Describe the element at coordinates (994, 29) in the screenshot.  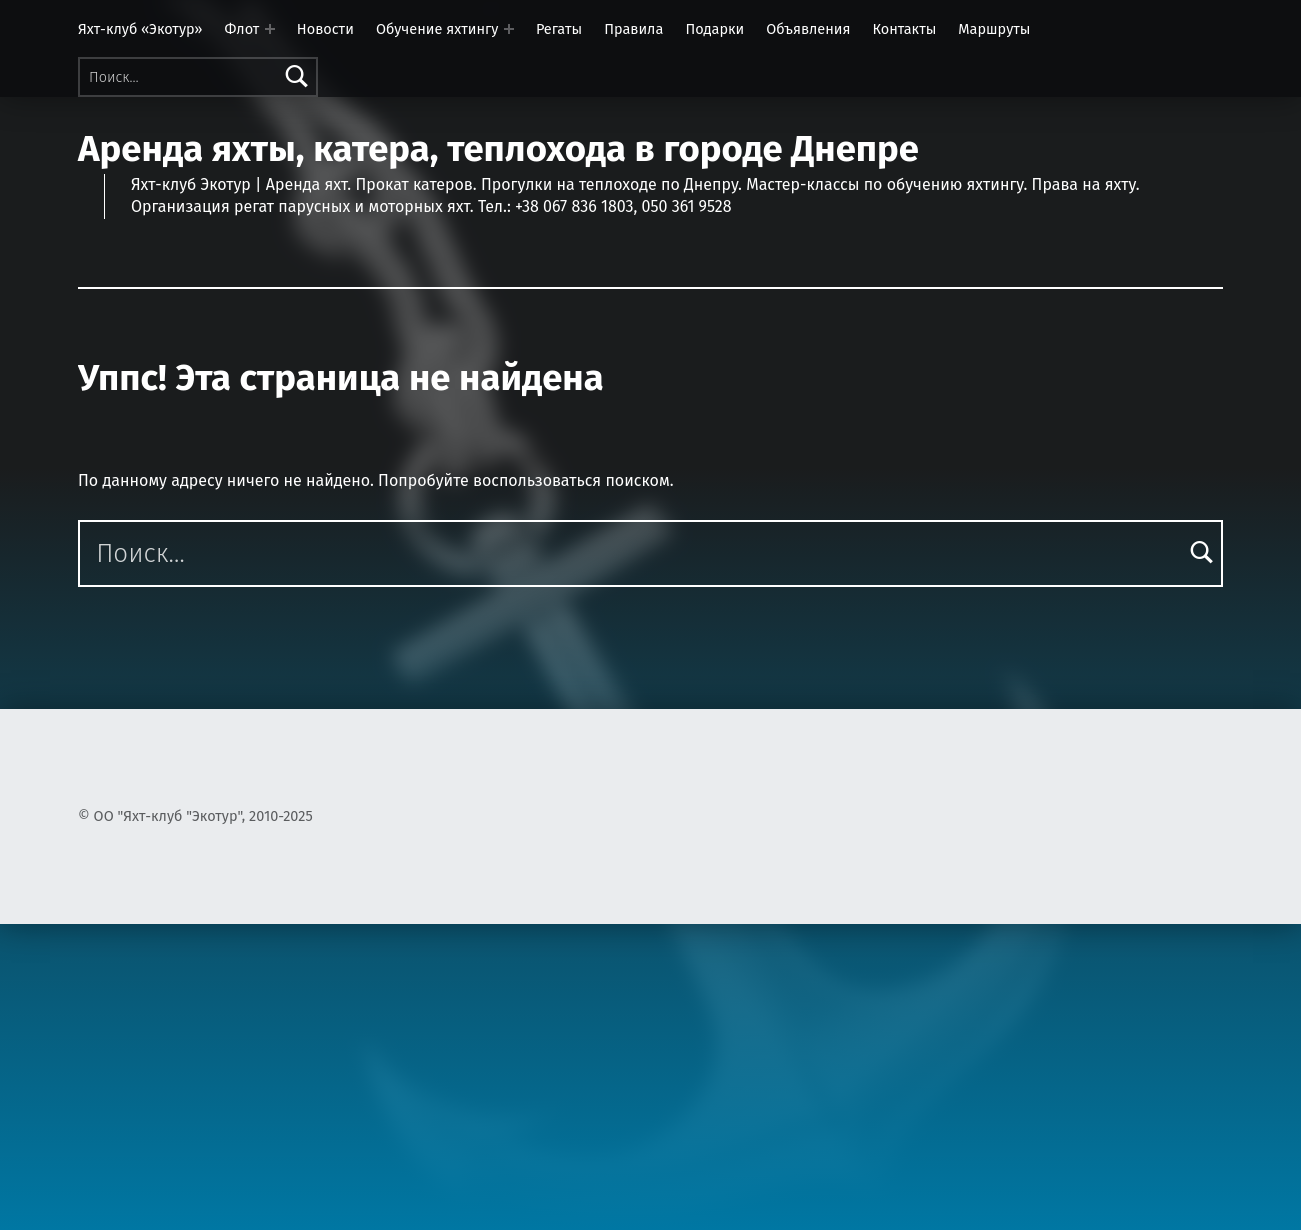
I see `Маршруты` at that location.